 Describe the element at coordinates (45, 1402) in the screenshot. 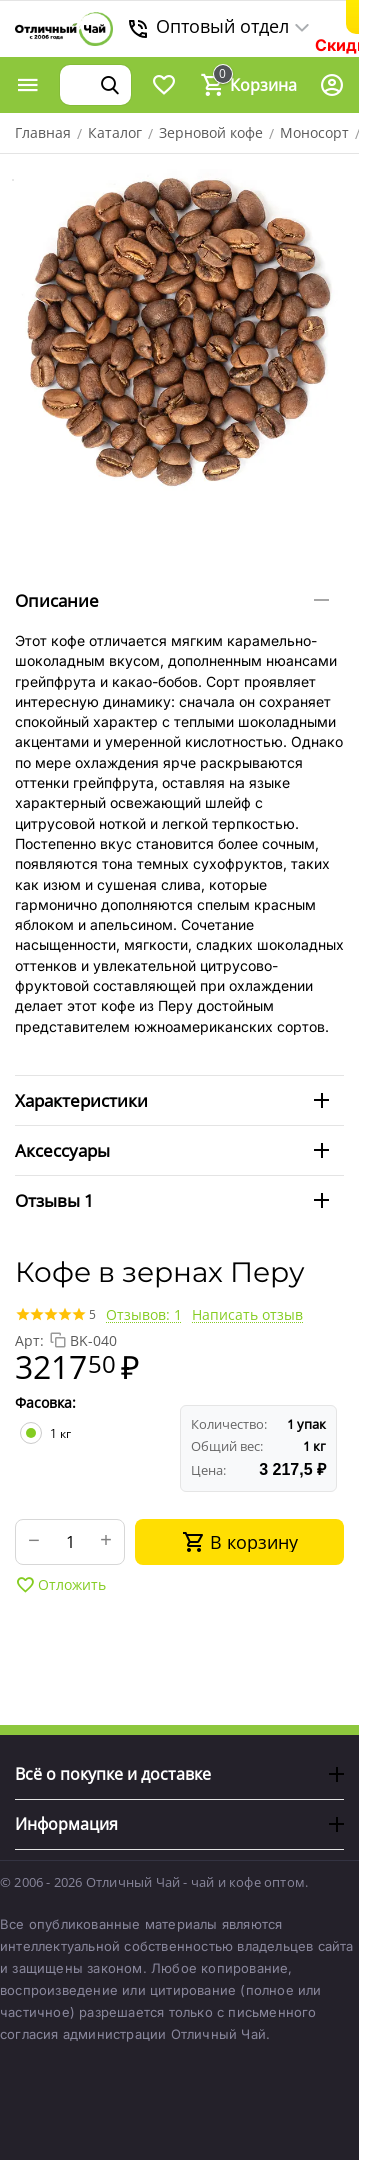

I see `Фасовка:` at that location.